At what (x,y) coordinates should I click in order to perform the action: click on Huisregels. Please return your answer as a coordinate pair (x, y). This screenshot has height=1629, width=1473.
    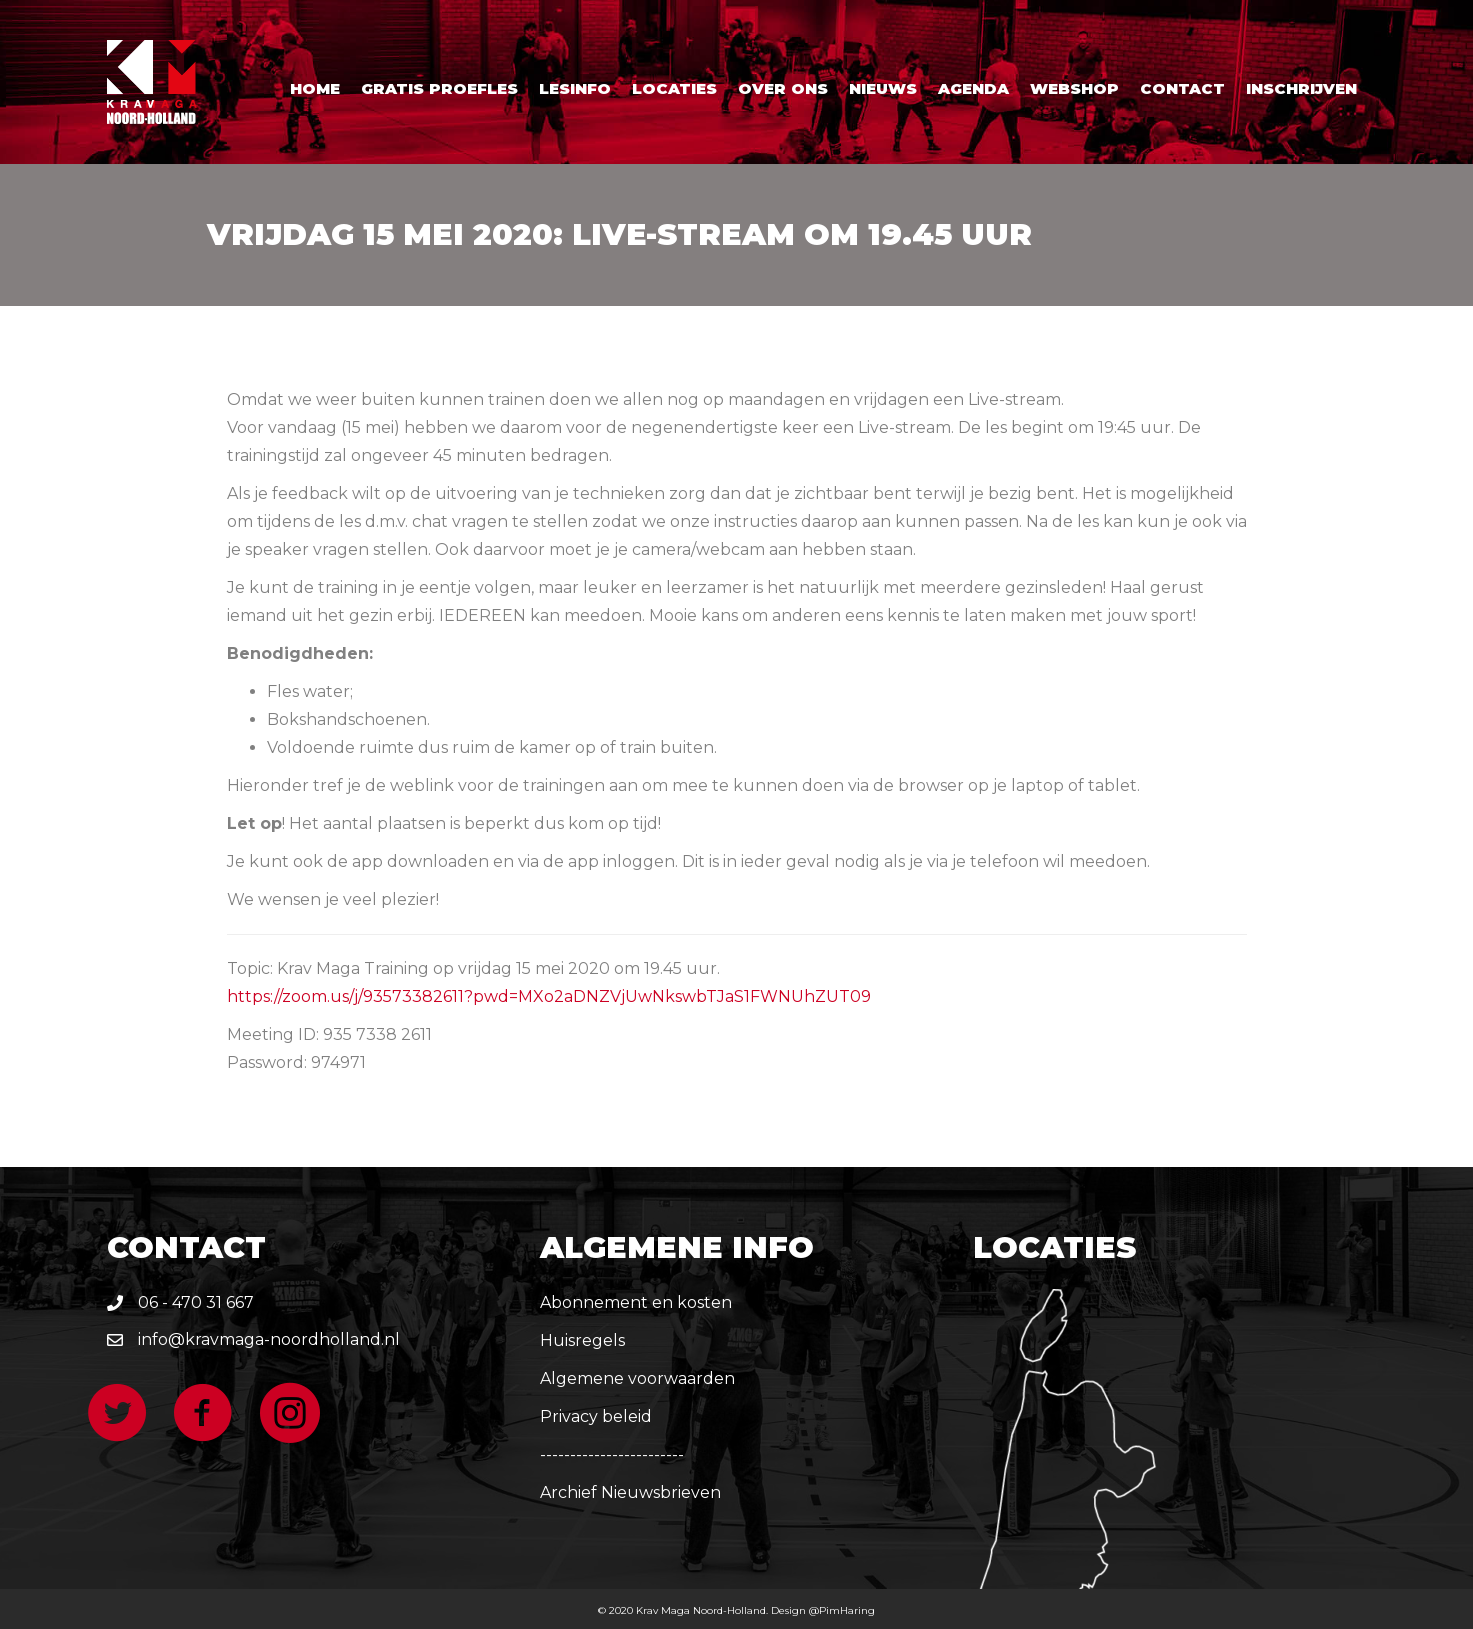
    Looking at the image, I should click on (582, 1340).